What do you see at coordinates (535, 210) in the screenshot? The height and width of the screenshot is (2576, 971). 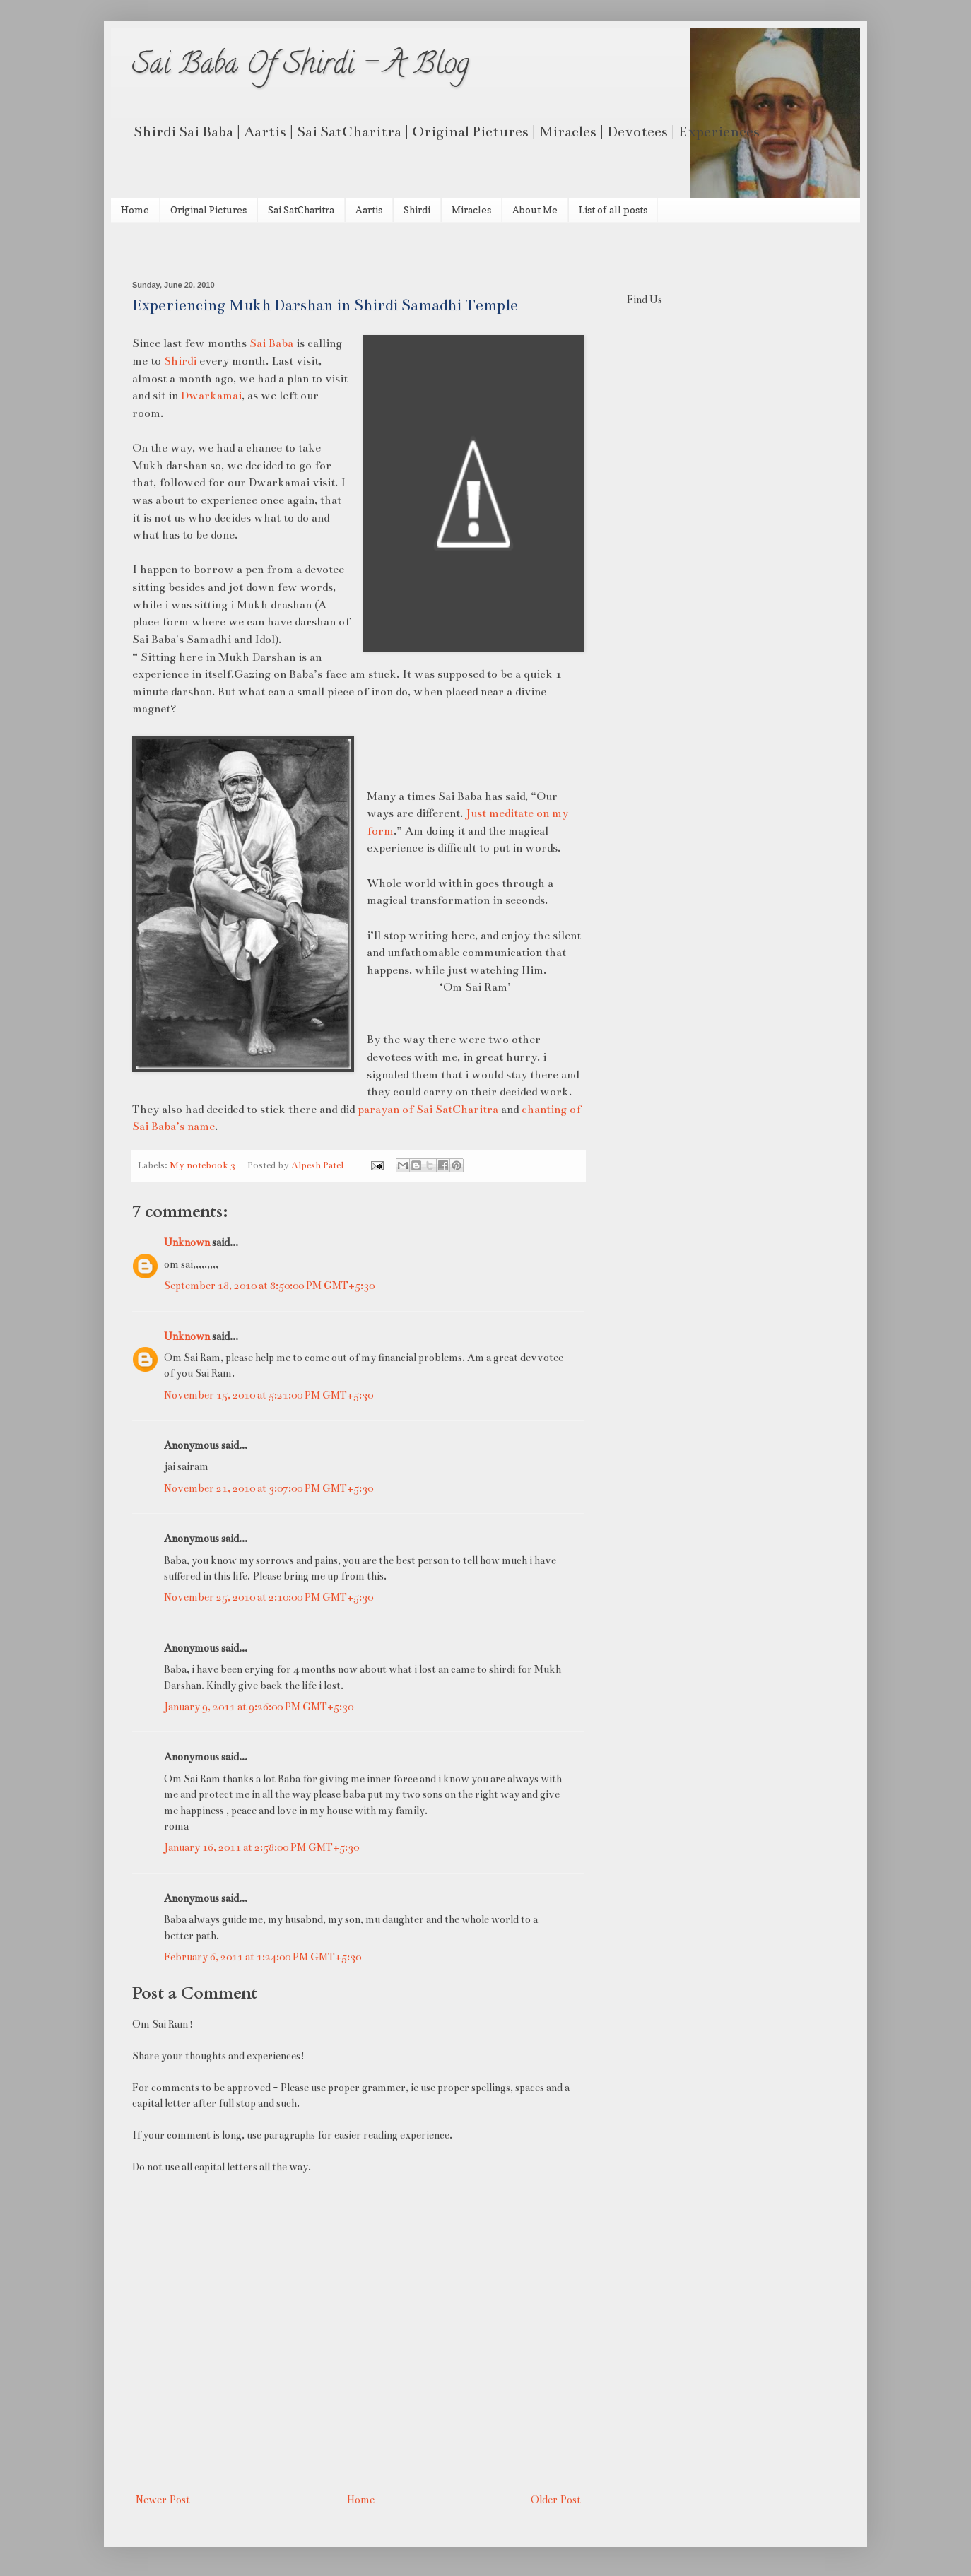 I see `About Me` at bounding box center [535, 210].